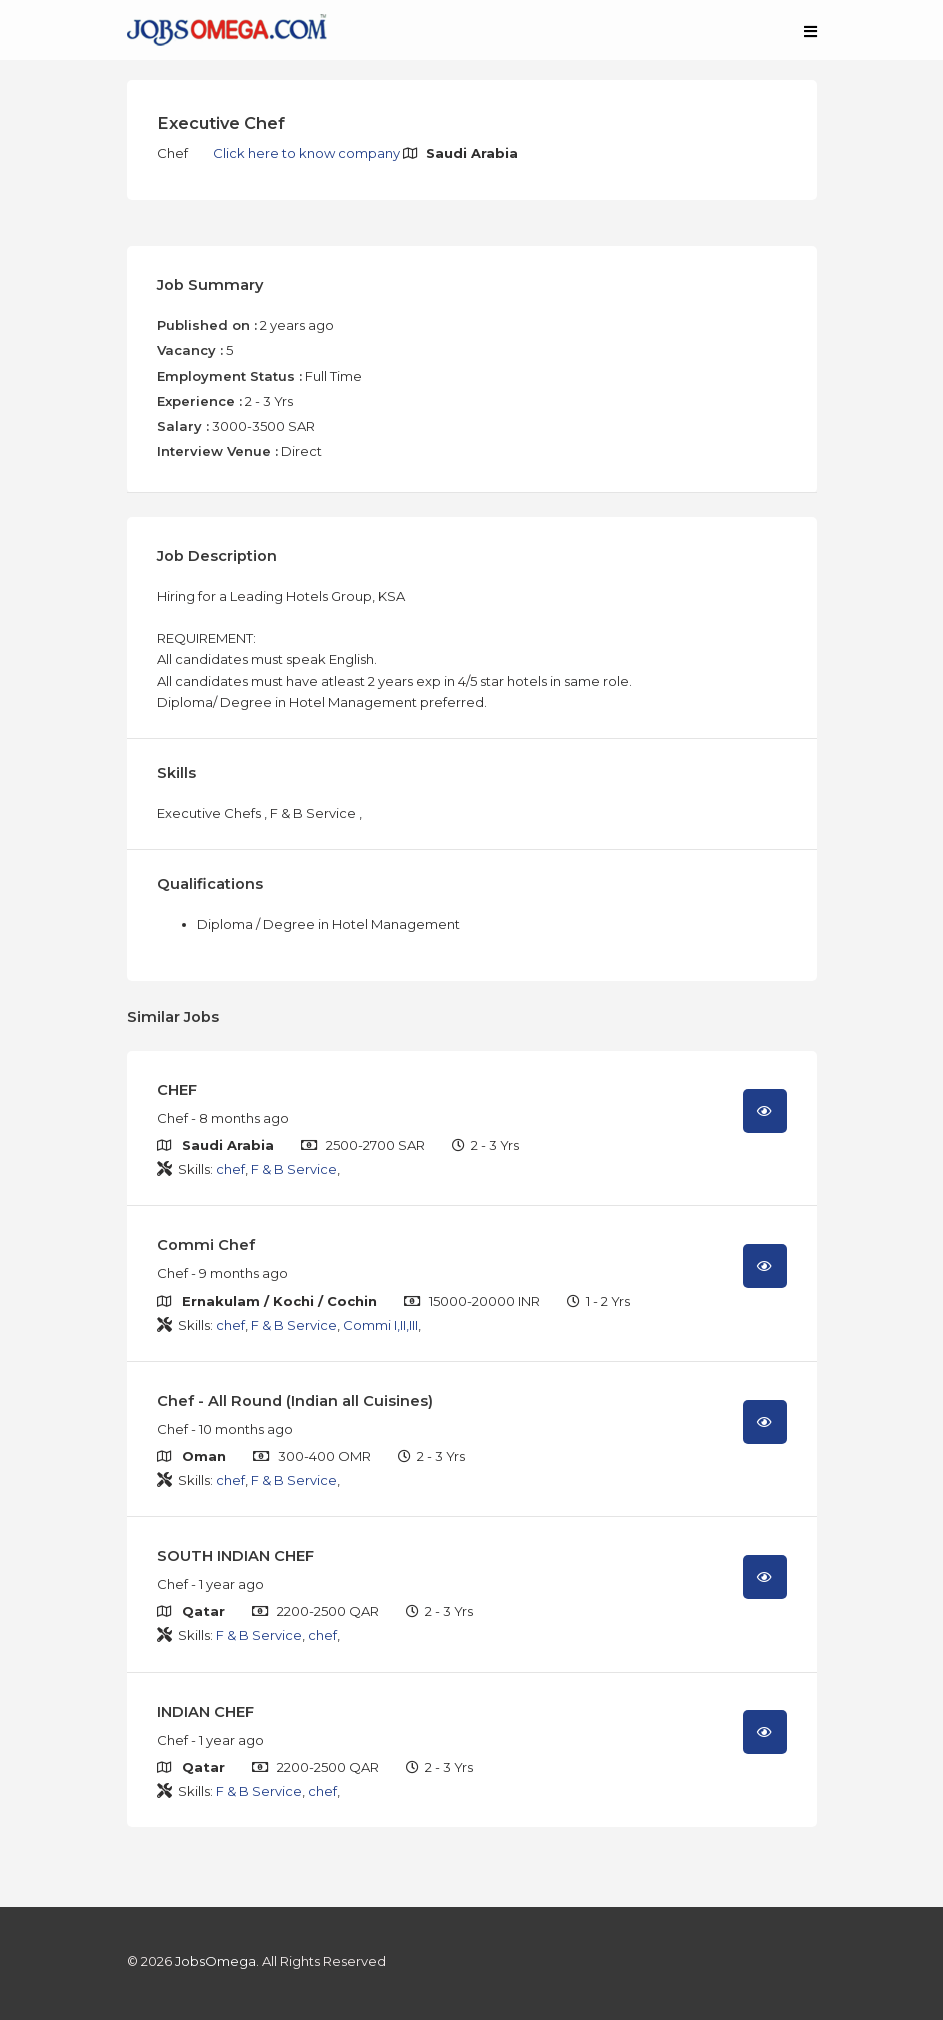 Image resolution: width=943 pixels, height=2020 pixels. Describe the element at coordinates (230, 1169) in the screenshot. I see `chef` at that location.